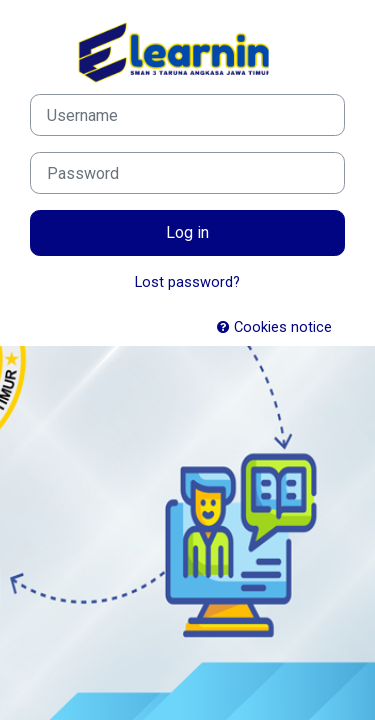 This screenshot has height=720, width=375. What do you see at coordinates (274, 327) in the screenshot?
I see `Cookies notice` at bounding box center [274, 327].